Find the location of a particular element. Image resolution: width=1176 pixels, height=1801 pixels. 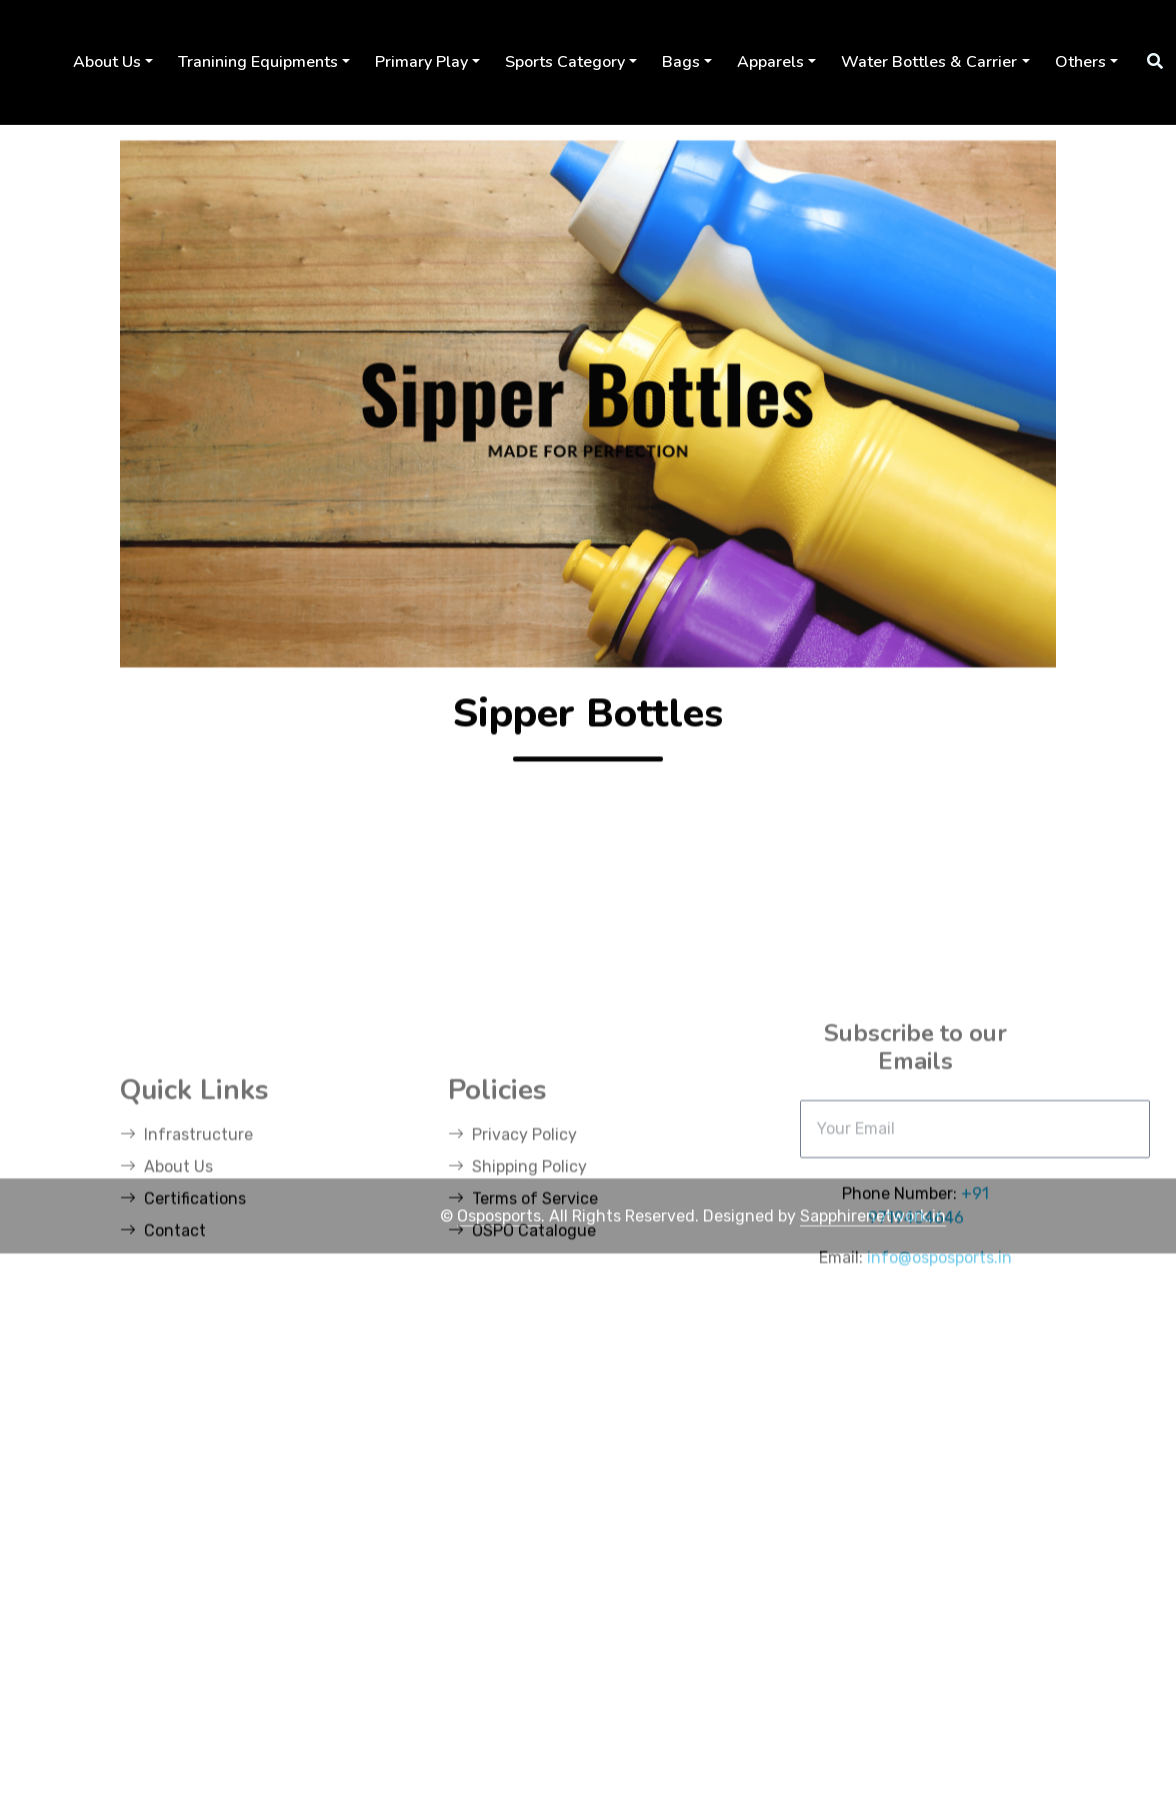

Shipping Policy is located at coordinates (517, 1294).